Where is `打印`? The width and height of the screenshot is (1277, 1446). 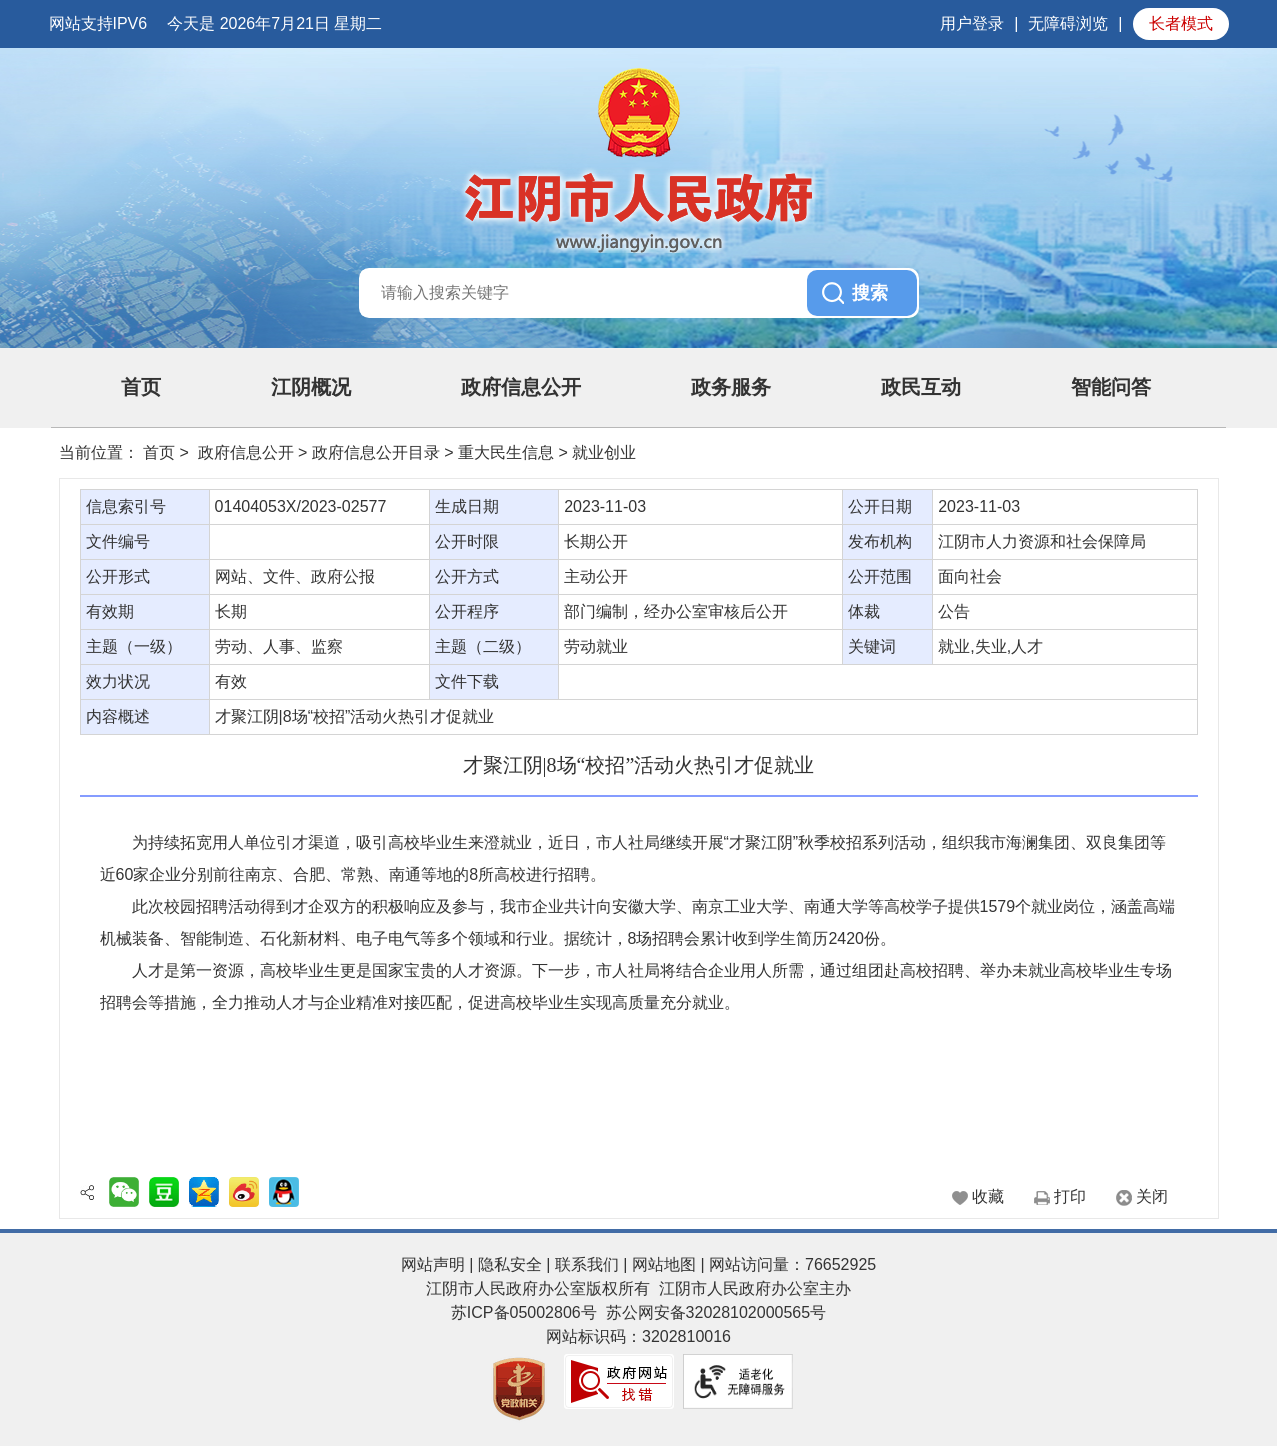
打印 is located at coordinates (1070, 1196).